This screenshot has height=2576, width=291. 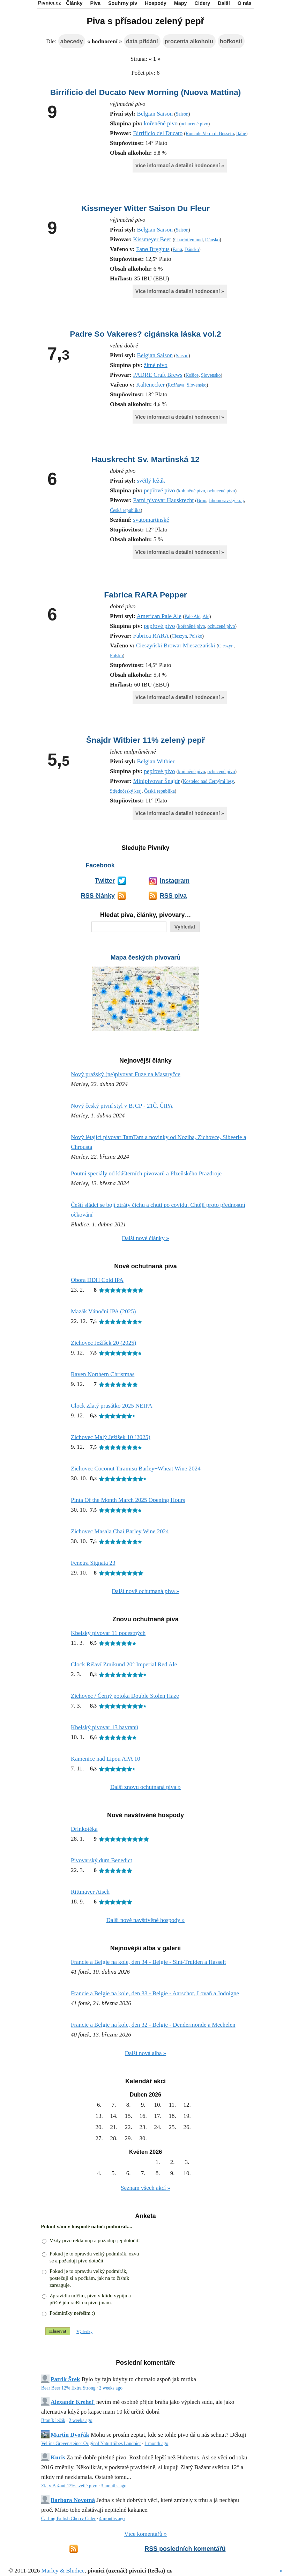 What do you see at coordinates (145, 2188) in the screenshot?
I see `Seznam všech akcí »` at bounding box center [145, 2188].